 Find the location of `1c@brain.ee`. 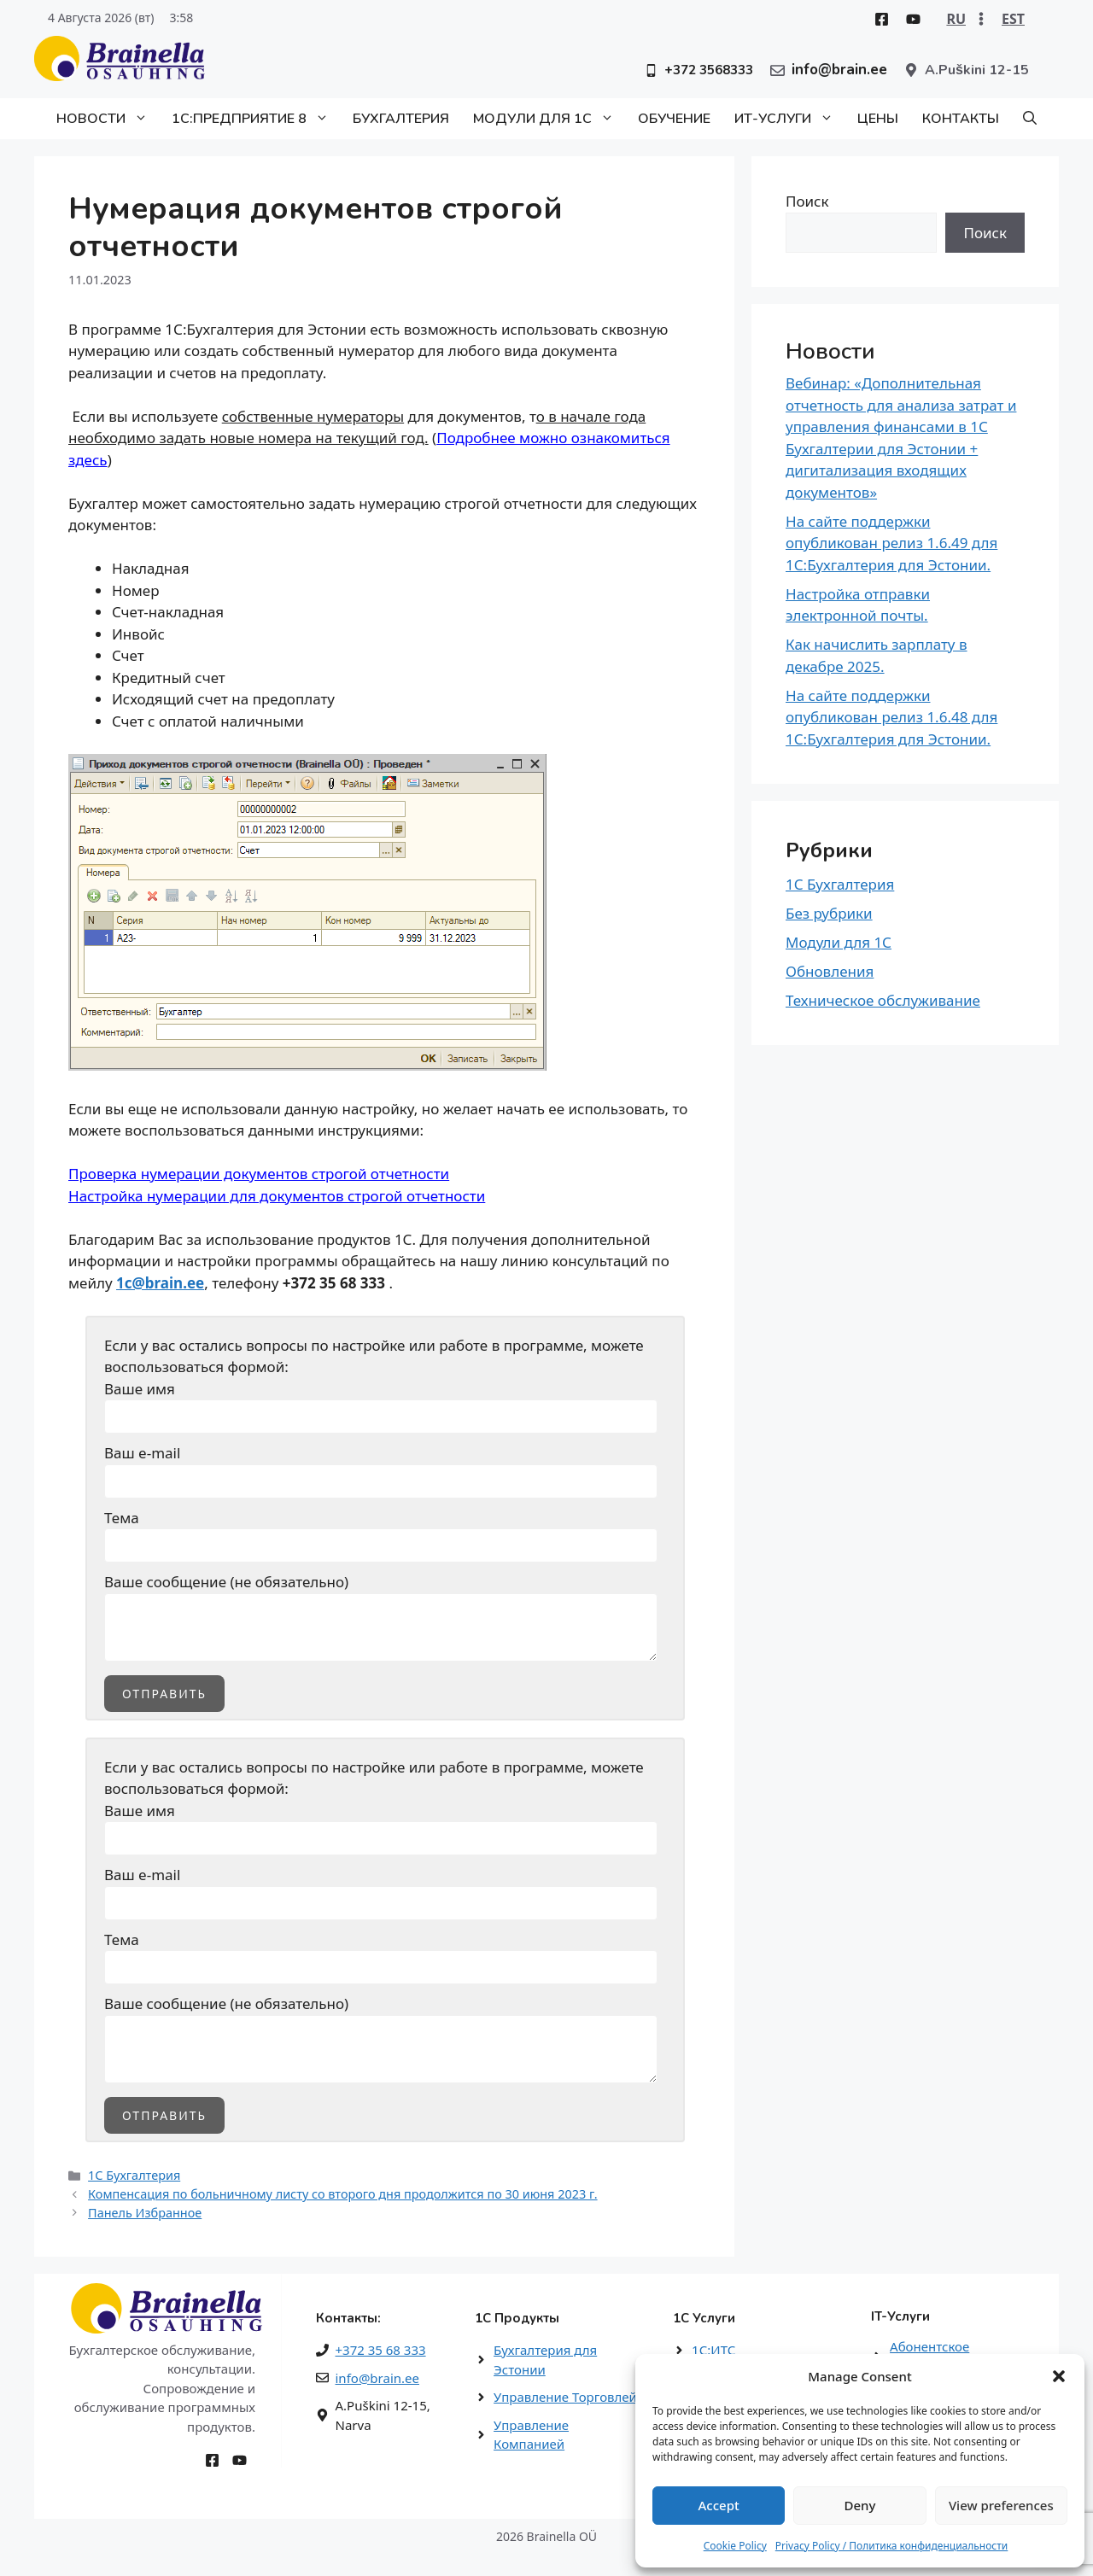

1c@brain.ee is located at coordinates (160, 1283).